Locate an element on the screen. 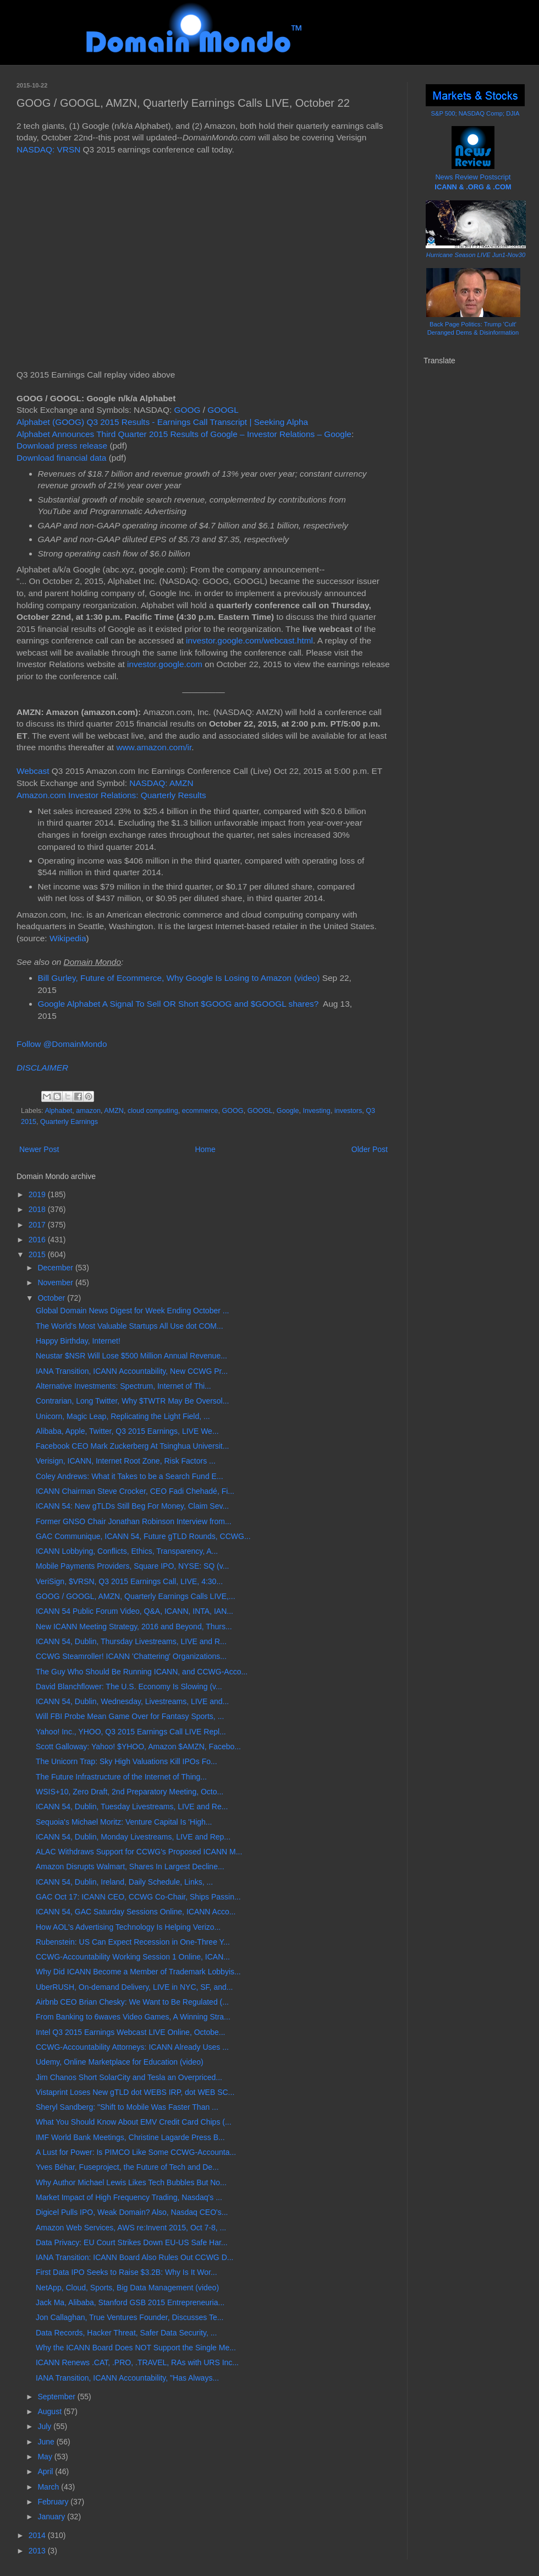 Image resolution: width=539 pixels, height=2576 pixels. ICANN Lobbying, Conflicts, Ethics, Transparency, A... is located at coordinates (127, 1551).